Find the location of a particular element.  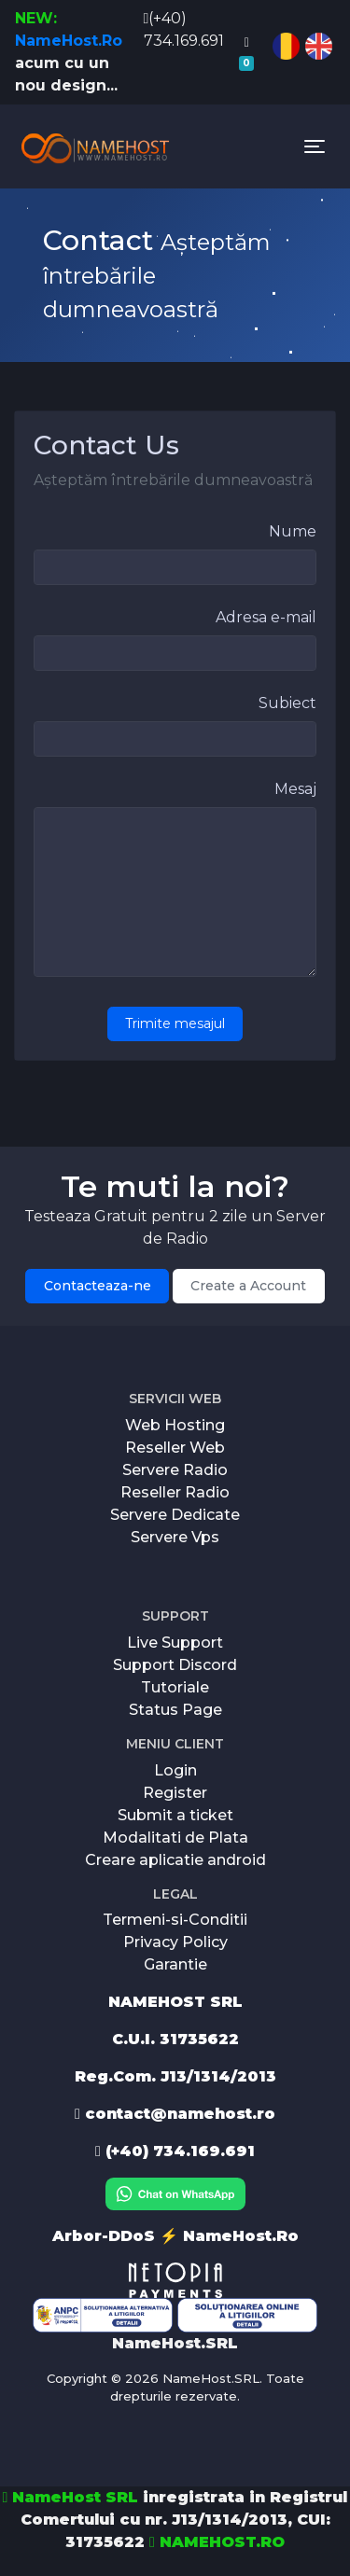

Tutoriale is located at coordinates (175, 1687).